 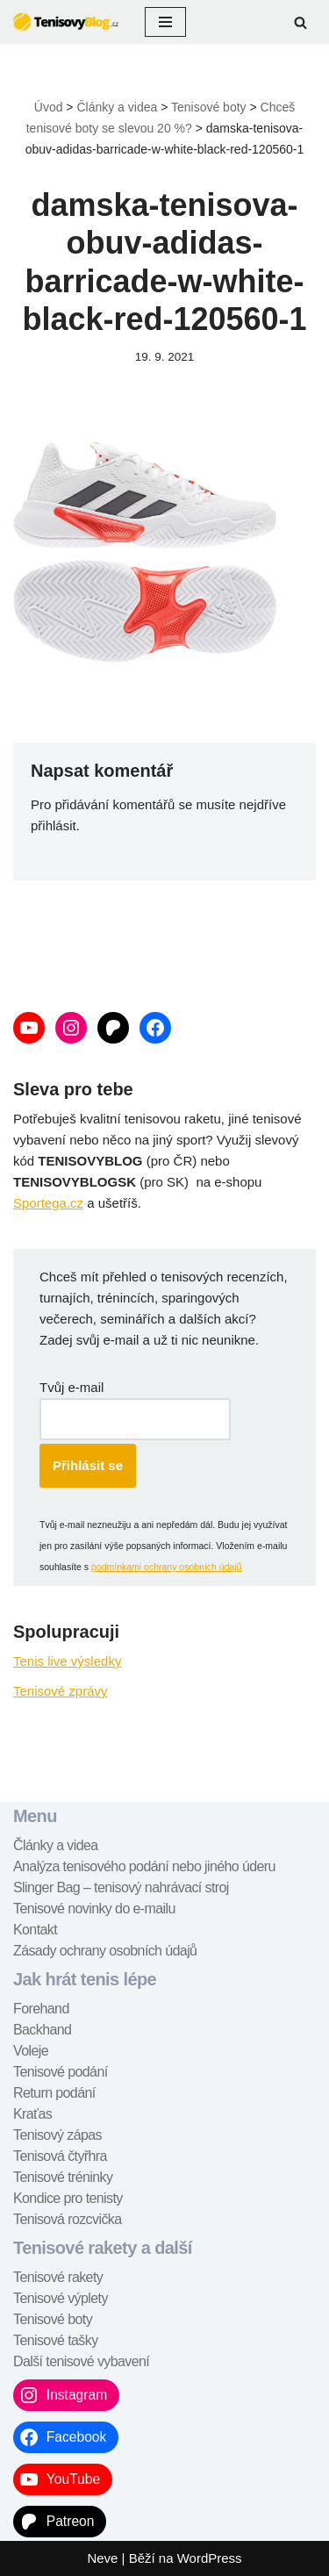 I want to click on Tenisové tašky, so click(x=55, y=2340).